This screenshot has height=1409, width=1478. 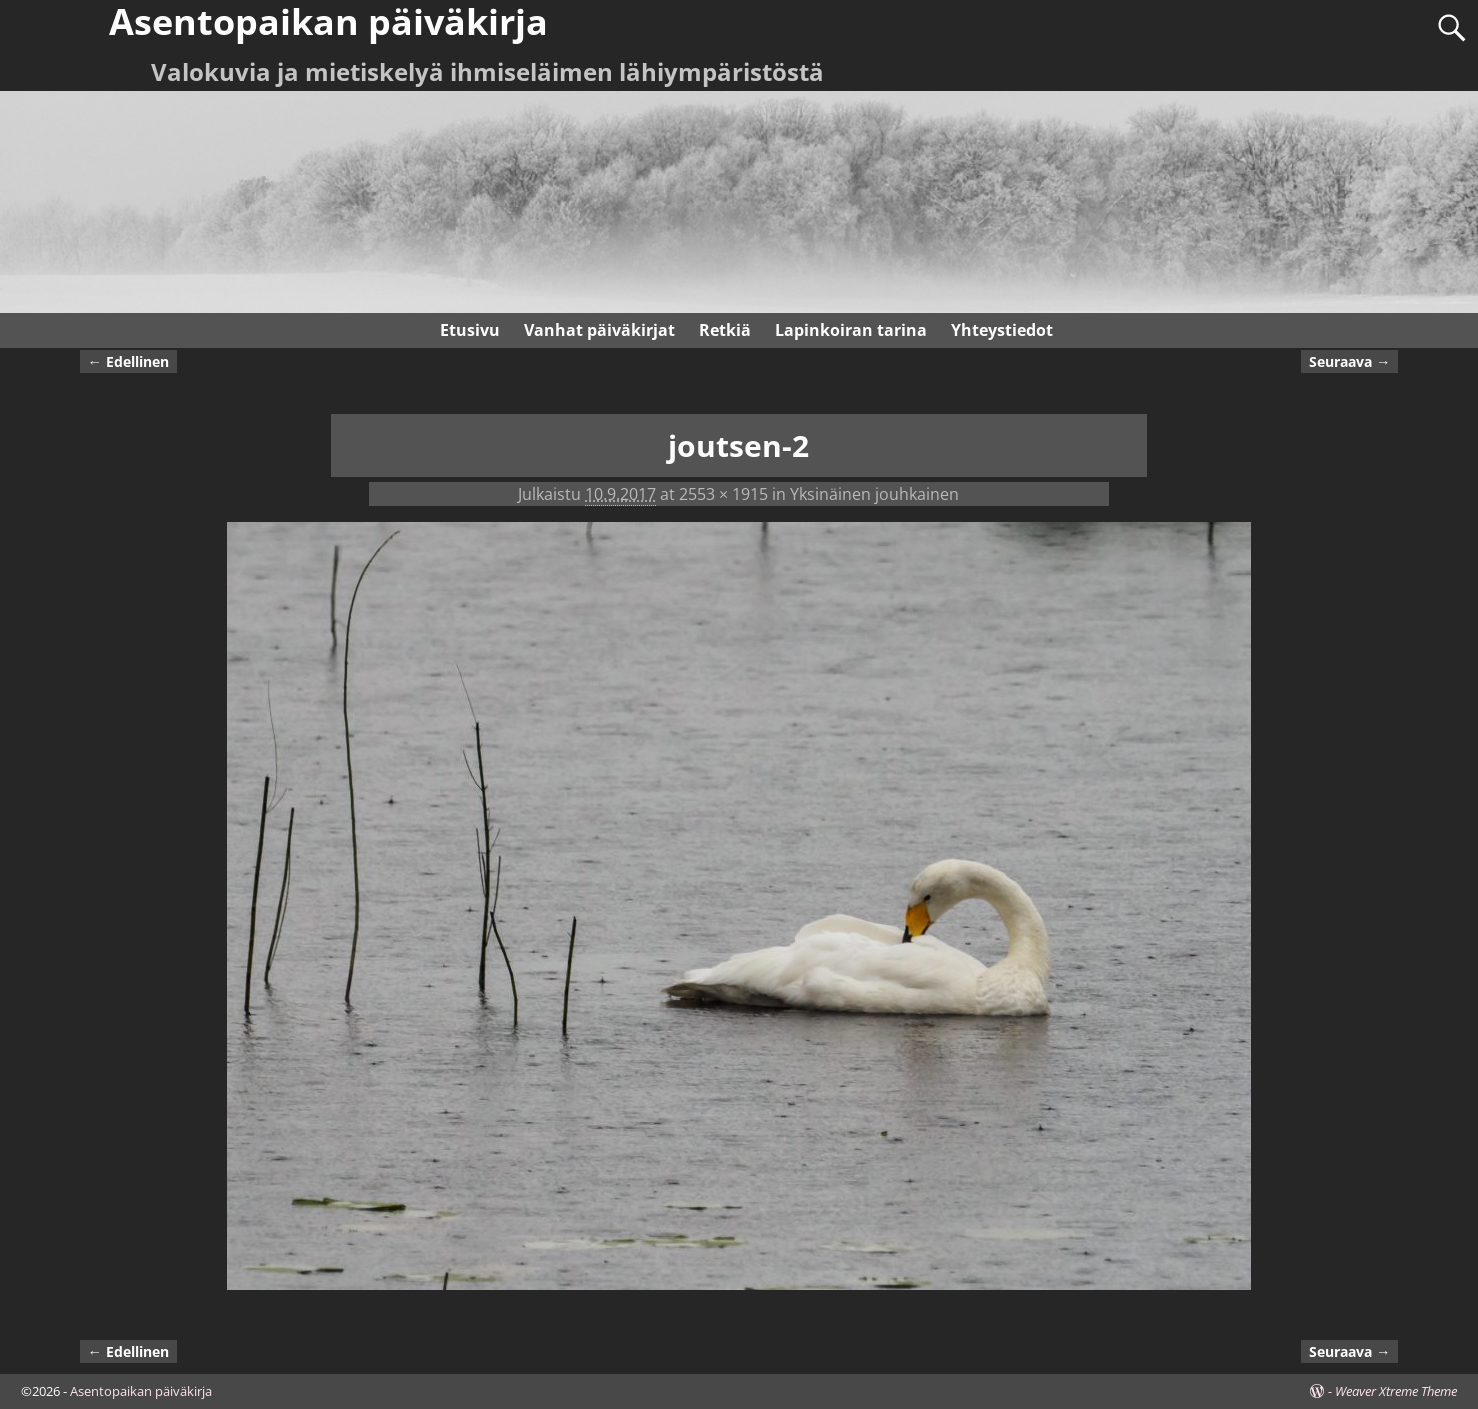 I want to click on Weaver Xtreme Theme, so click(x=1396, y=1391).